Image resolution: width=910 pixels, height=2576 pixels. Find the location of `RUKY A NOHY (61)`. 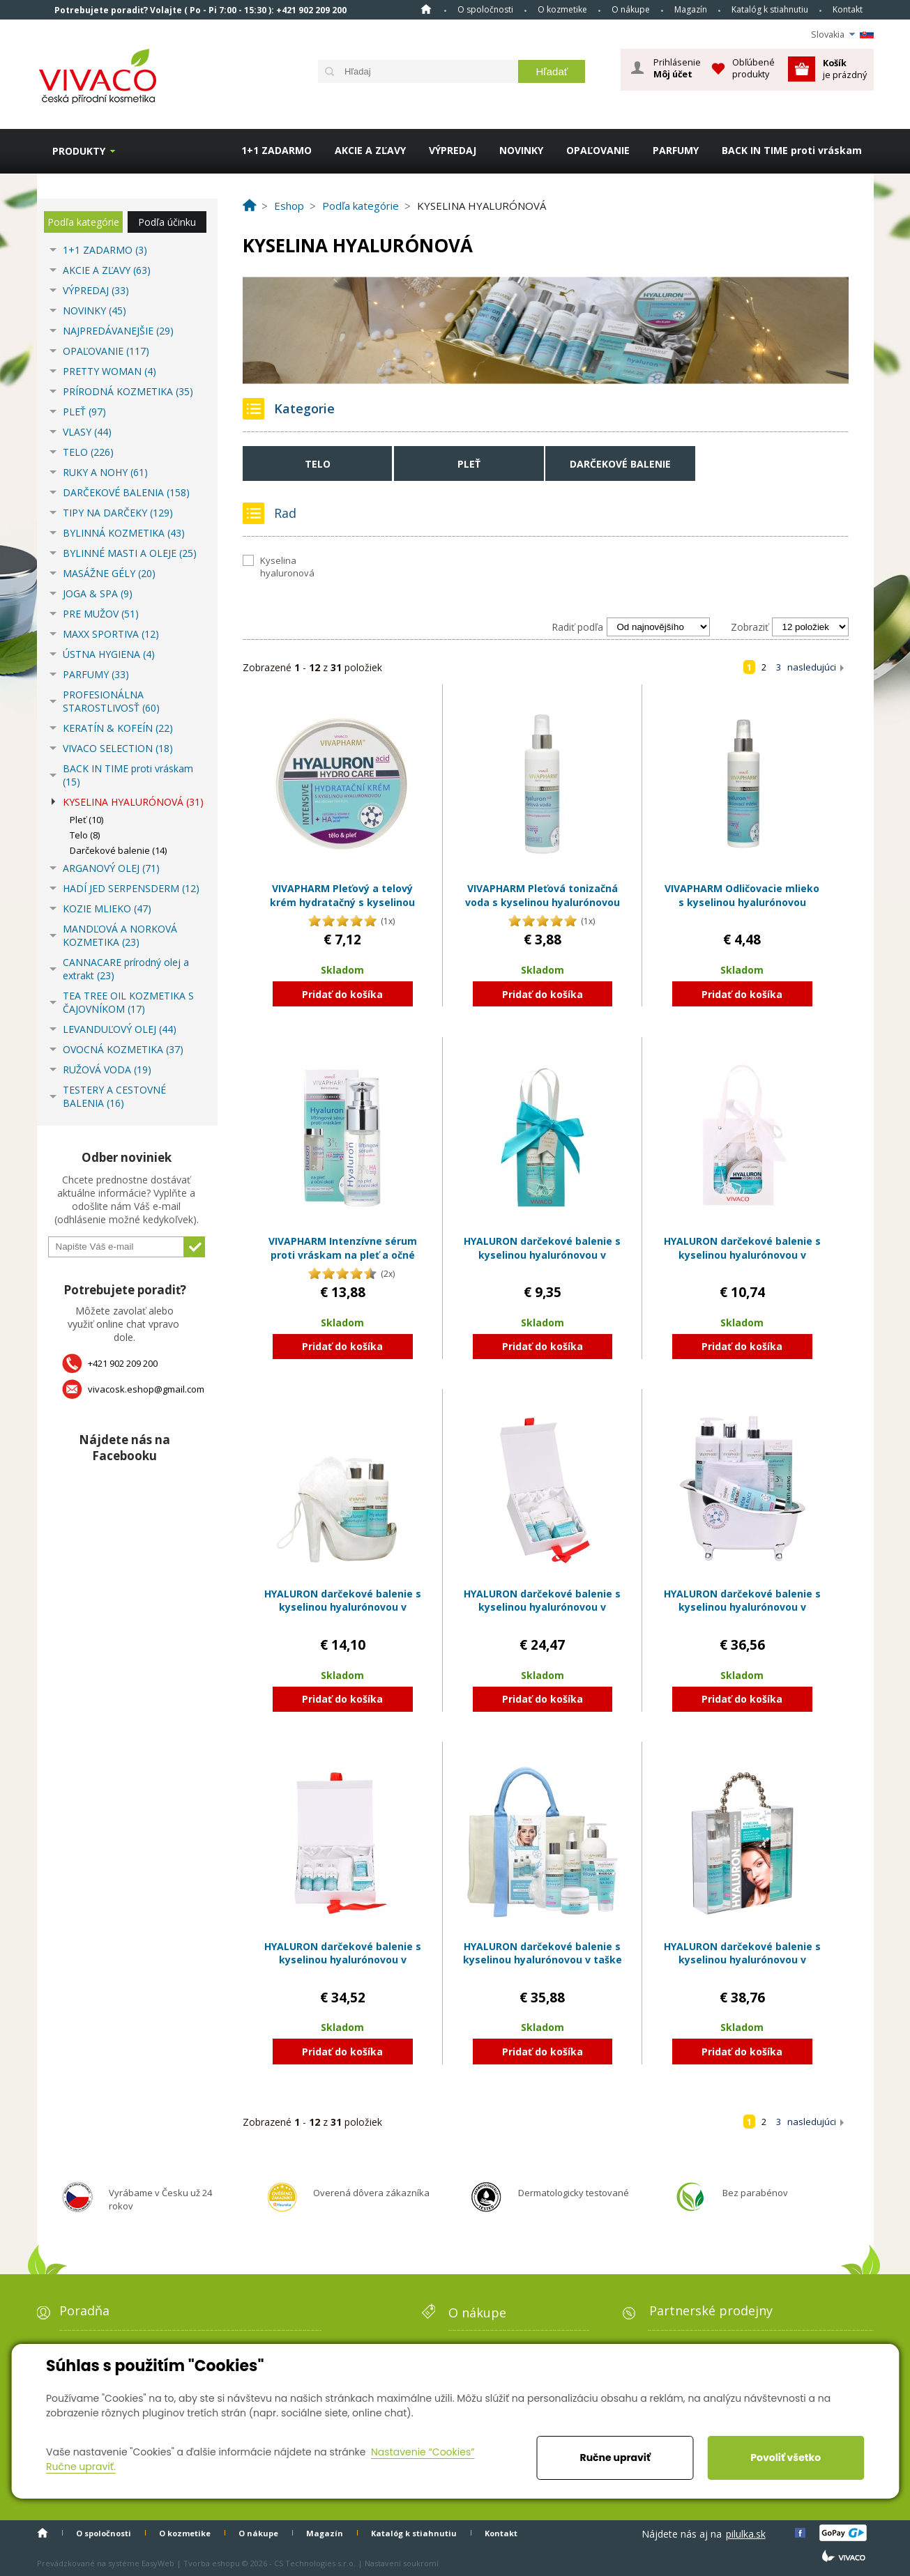

RUKY A NOHY (61) is located at coordinates (105, 472).